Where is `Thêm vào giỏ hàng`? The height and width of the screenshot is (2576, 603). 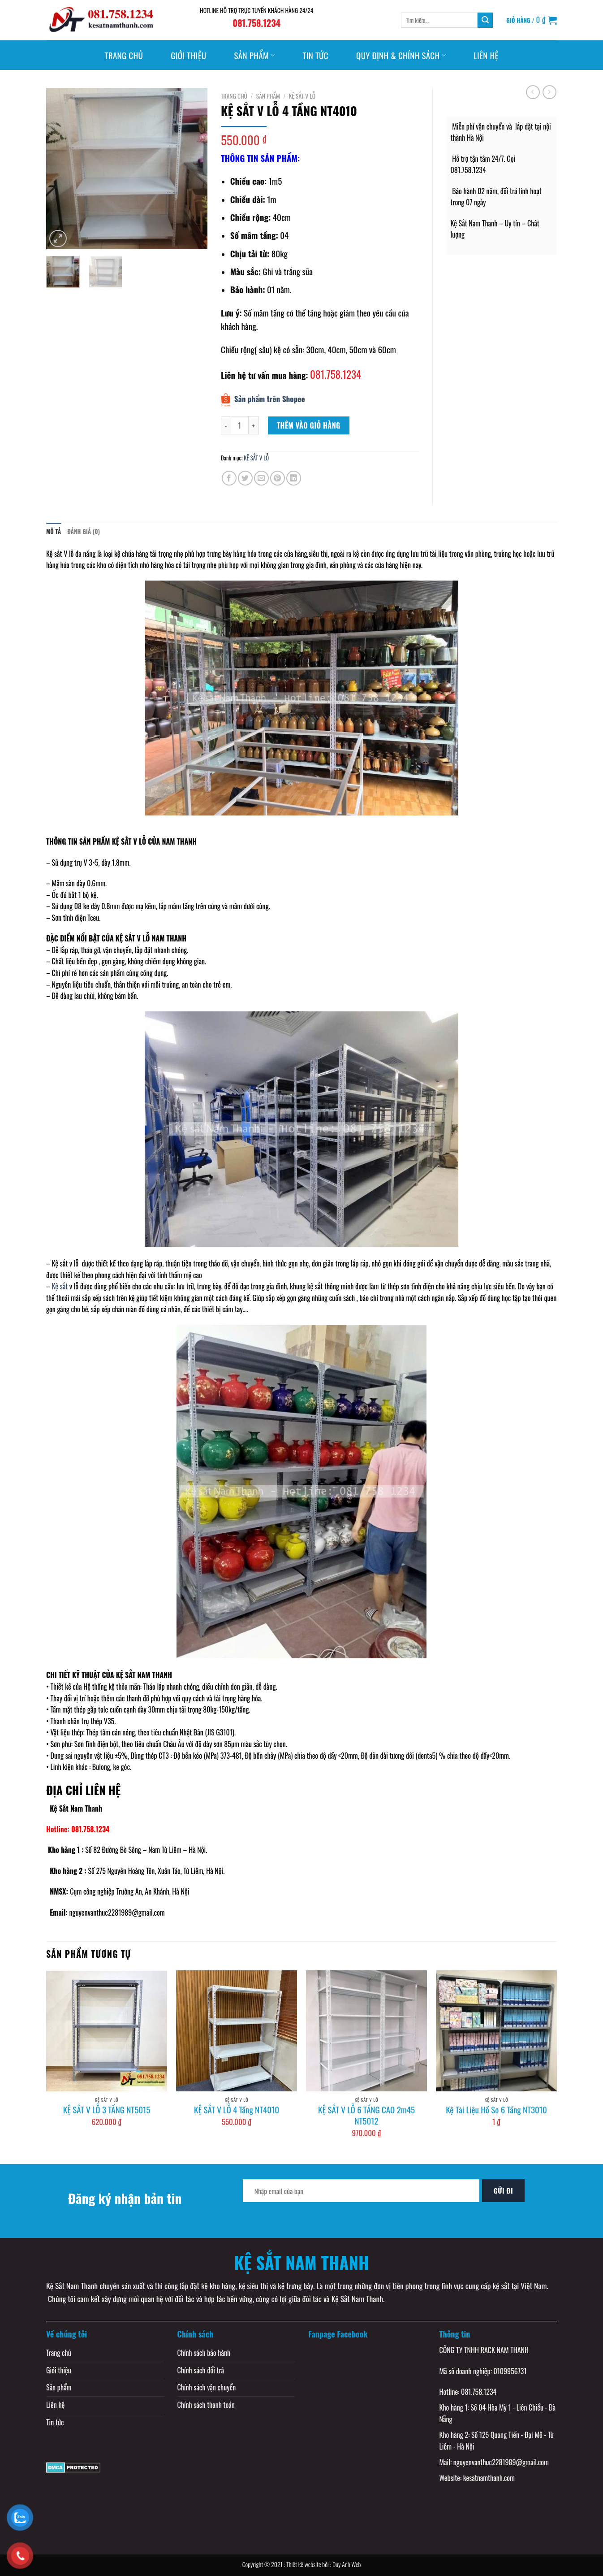 Thêm vào giỏ hàng is located at coordinates (308, 425).